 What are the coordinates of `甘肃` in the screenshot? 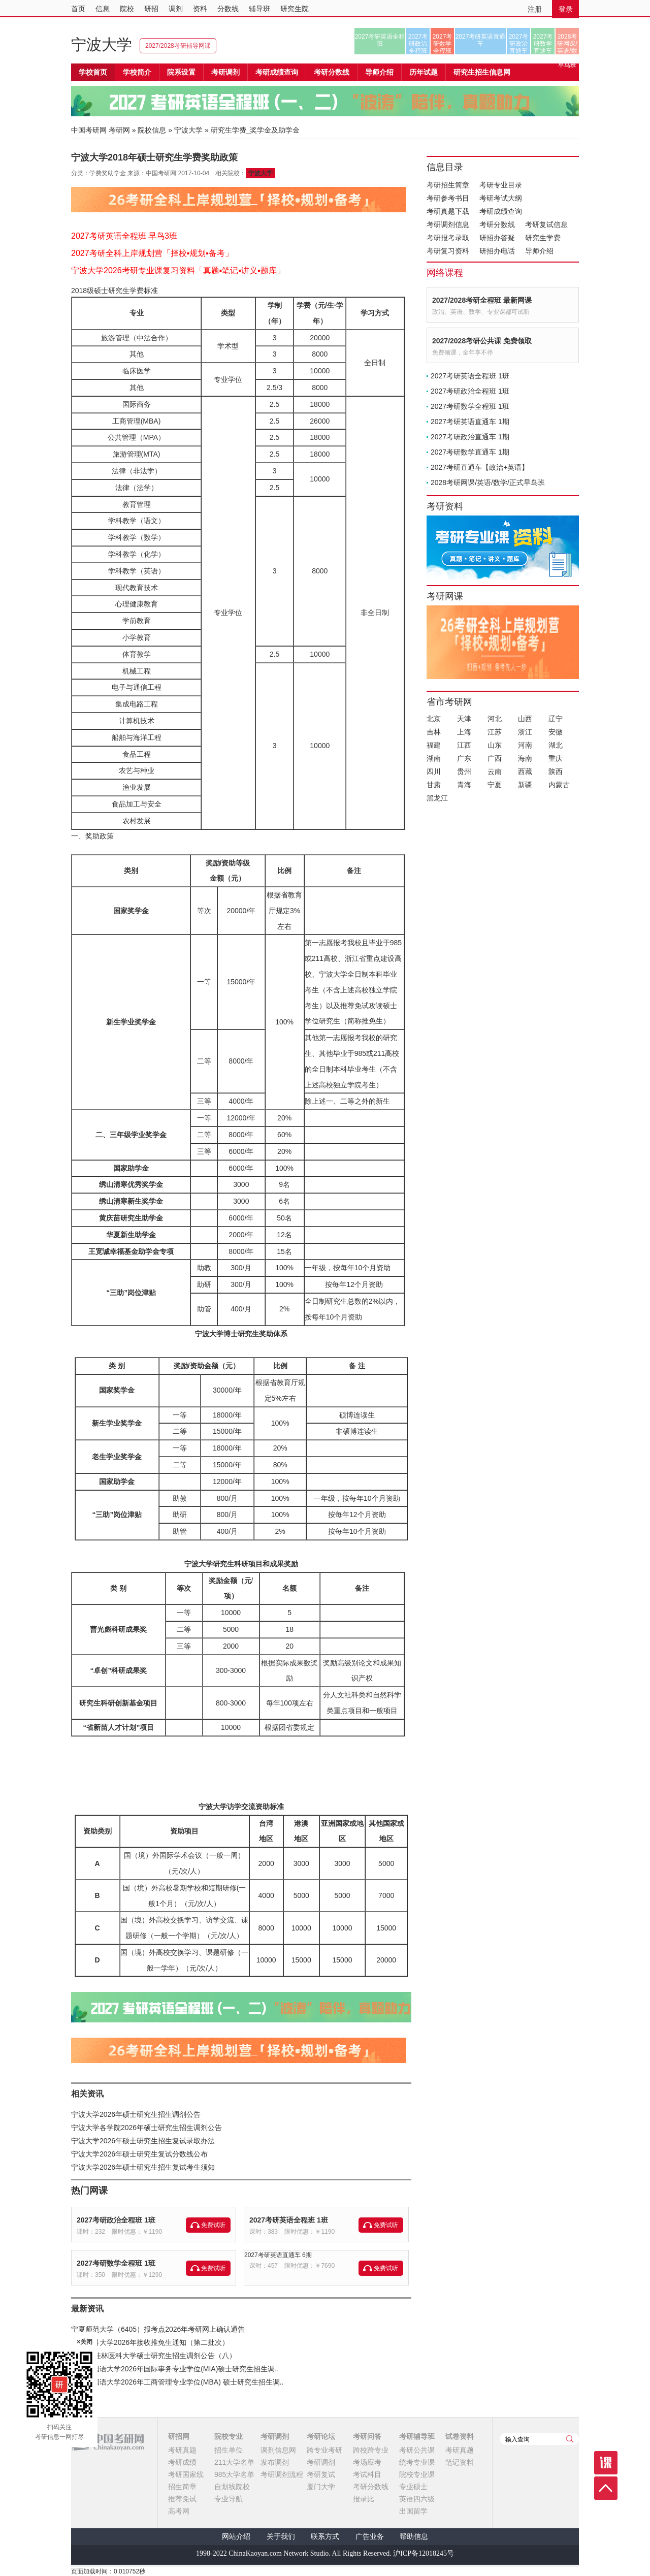 It's located at (434, 785).